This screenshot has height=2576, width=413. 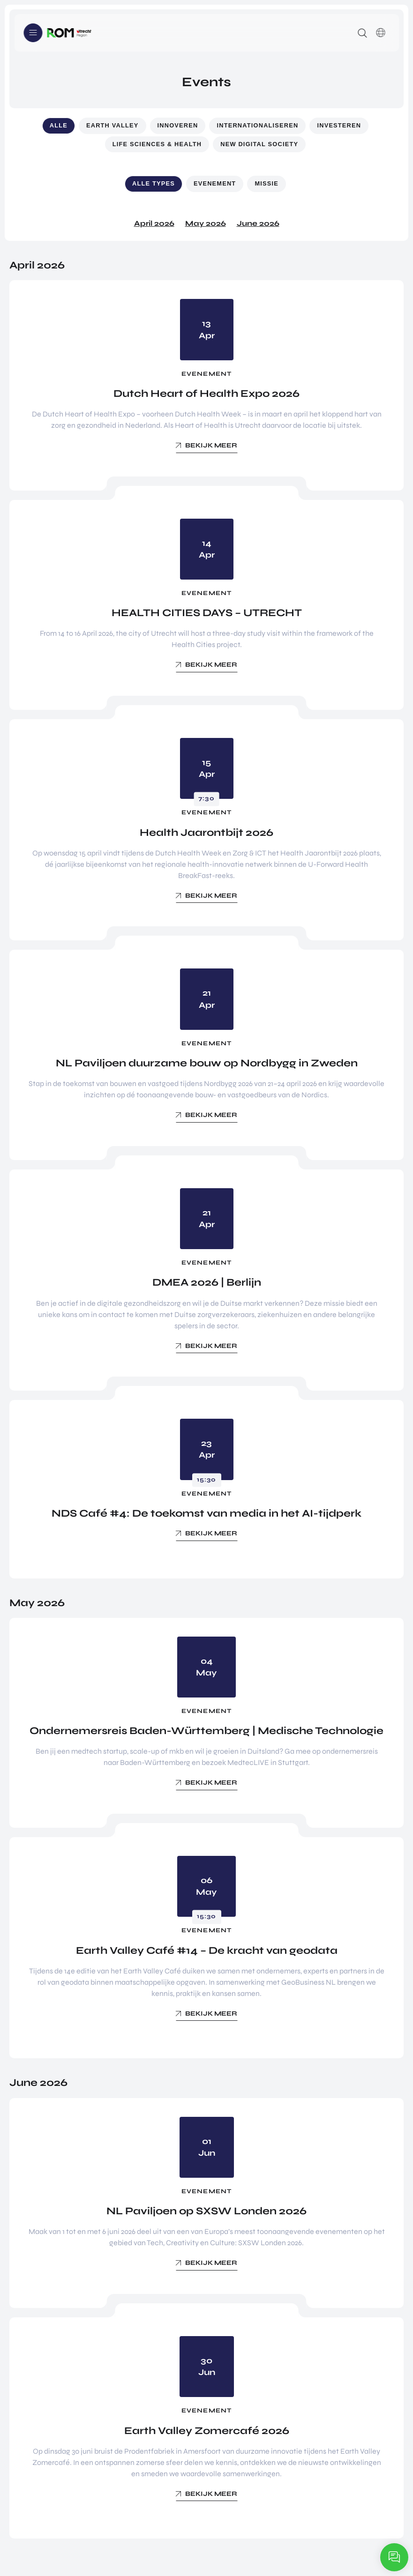 I want to click on Internationaliseren, so click(x=257, y=125).